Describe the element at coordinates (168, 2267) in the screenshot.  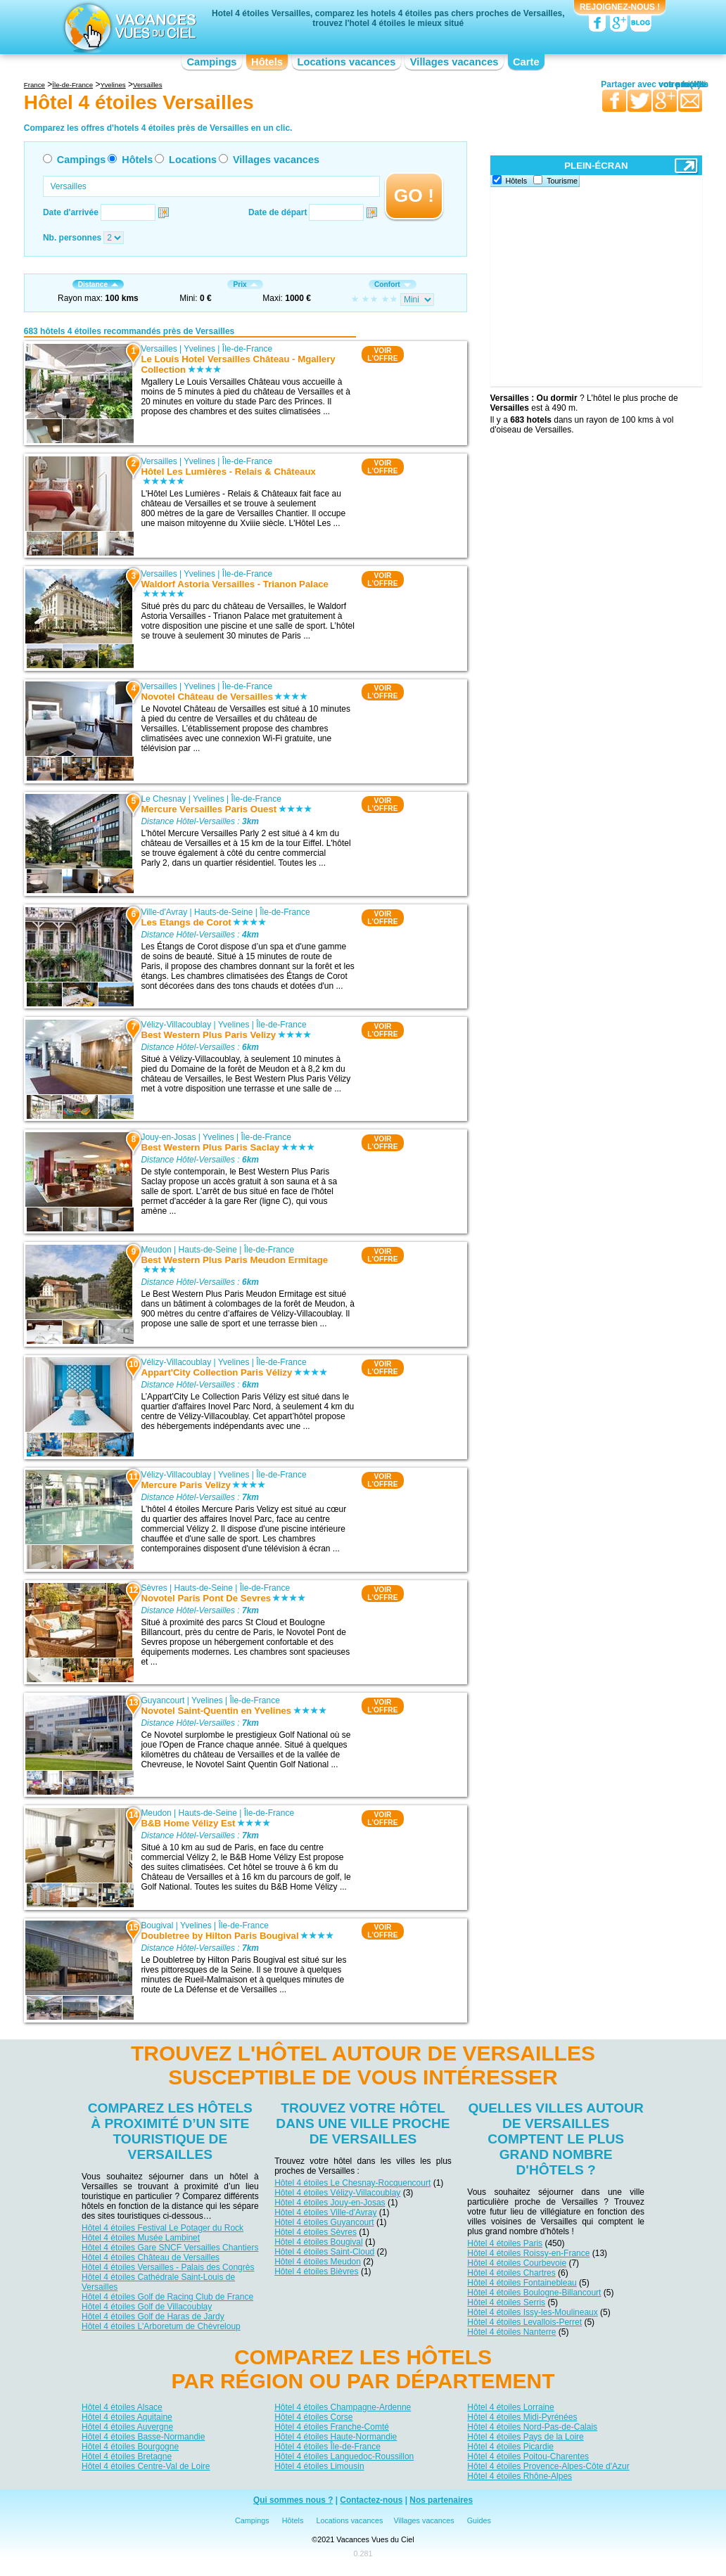
I see `Hôtel 4 étoiles Versailles - Palais des Congrès` at that location.